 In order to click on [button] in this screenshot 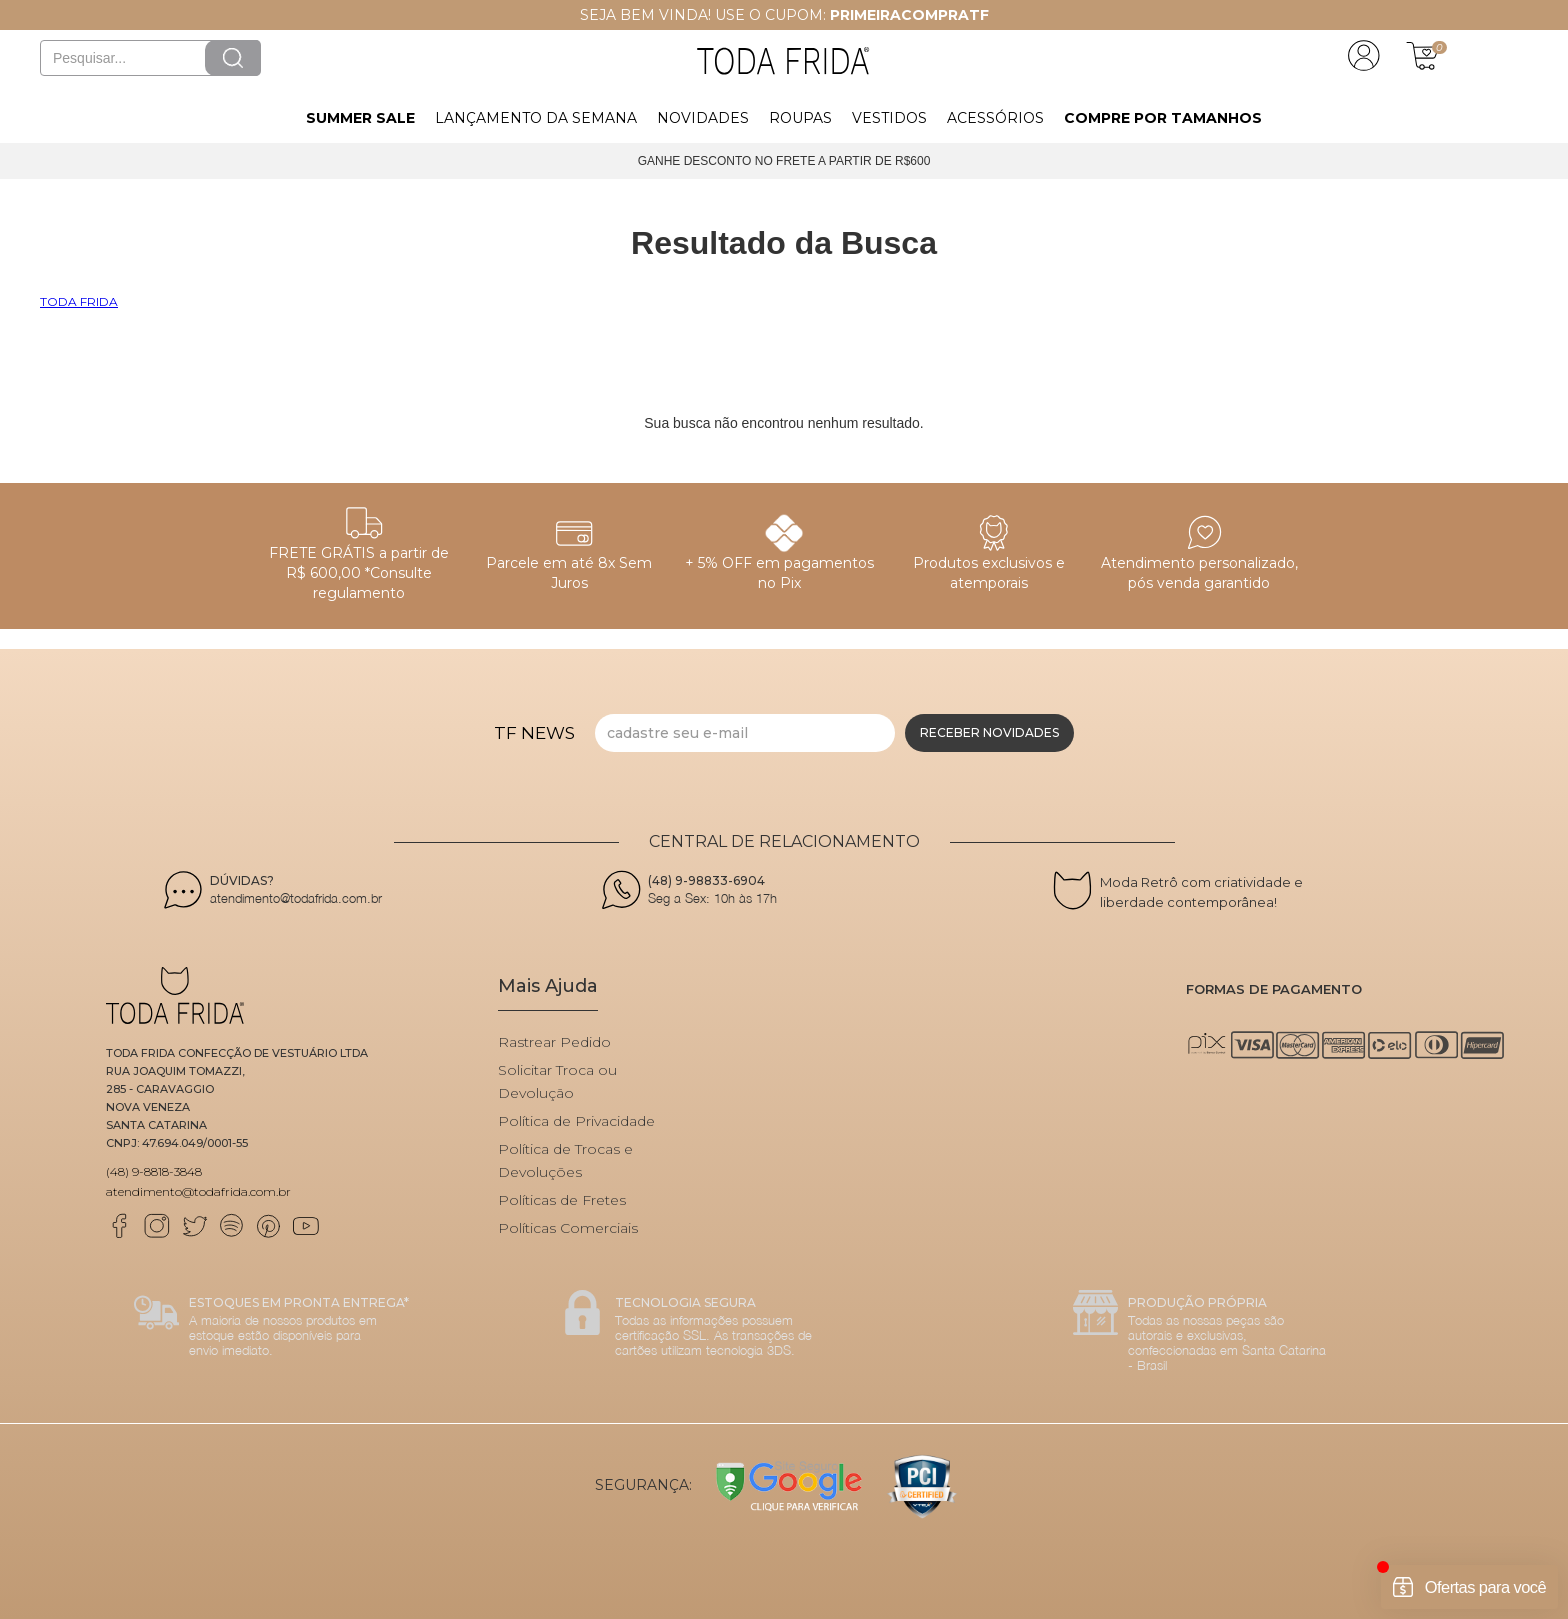, I will do `click(360, 115)`.